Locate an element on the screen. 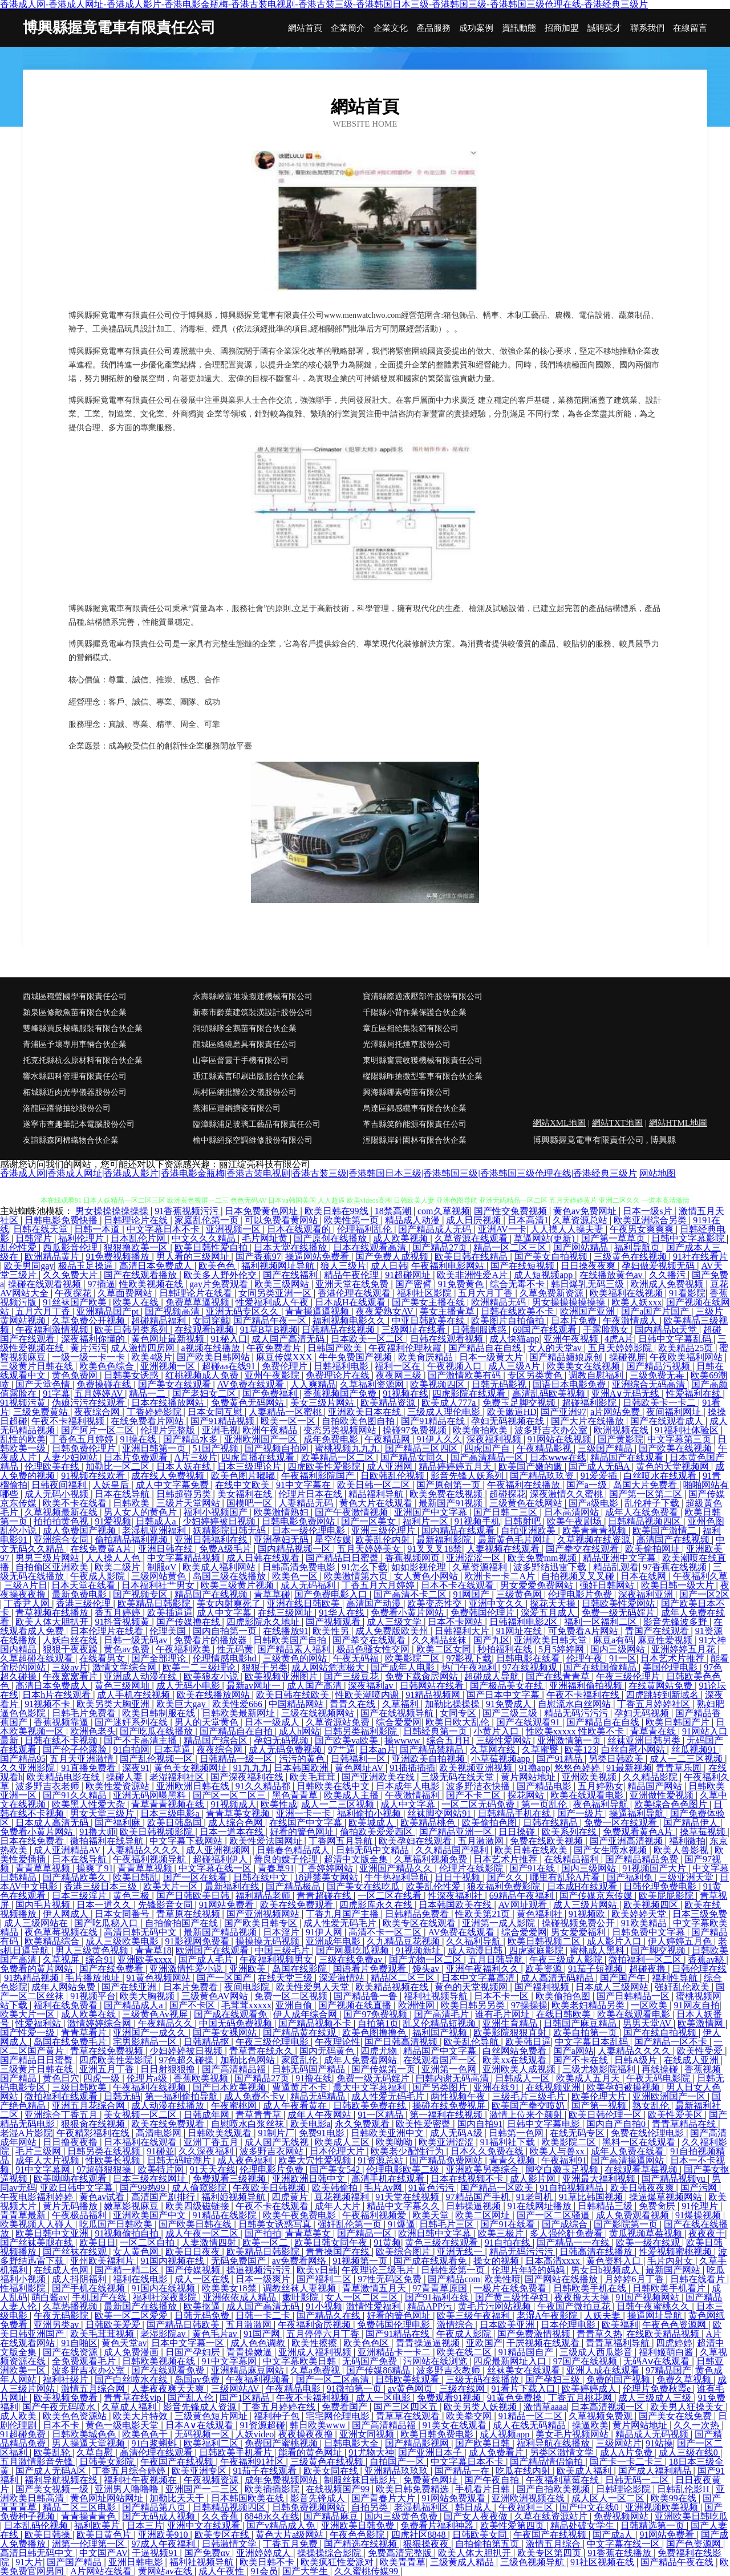 This screenshot has height=2576, width=730. 伪娘污污在线观看 is located at coordinates (89, 1403).